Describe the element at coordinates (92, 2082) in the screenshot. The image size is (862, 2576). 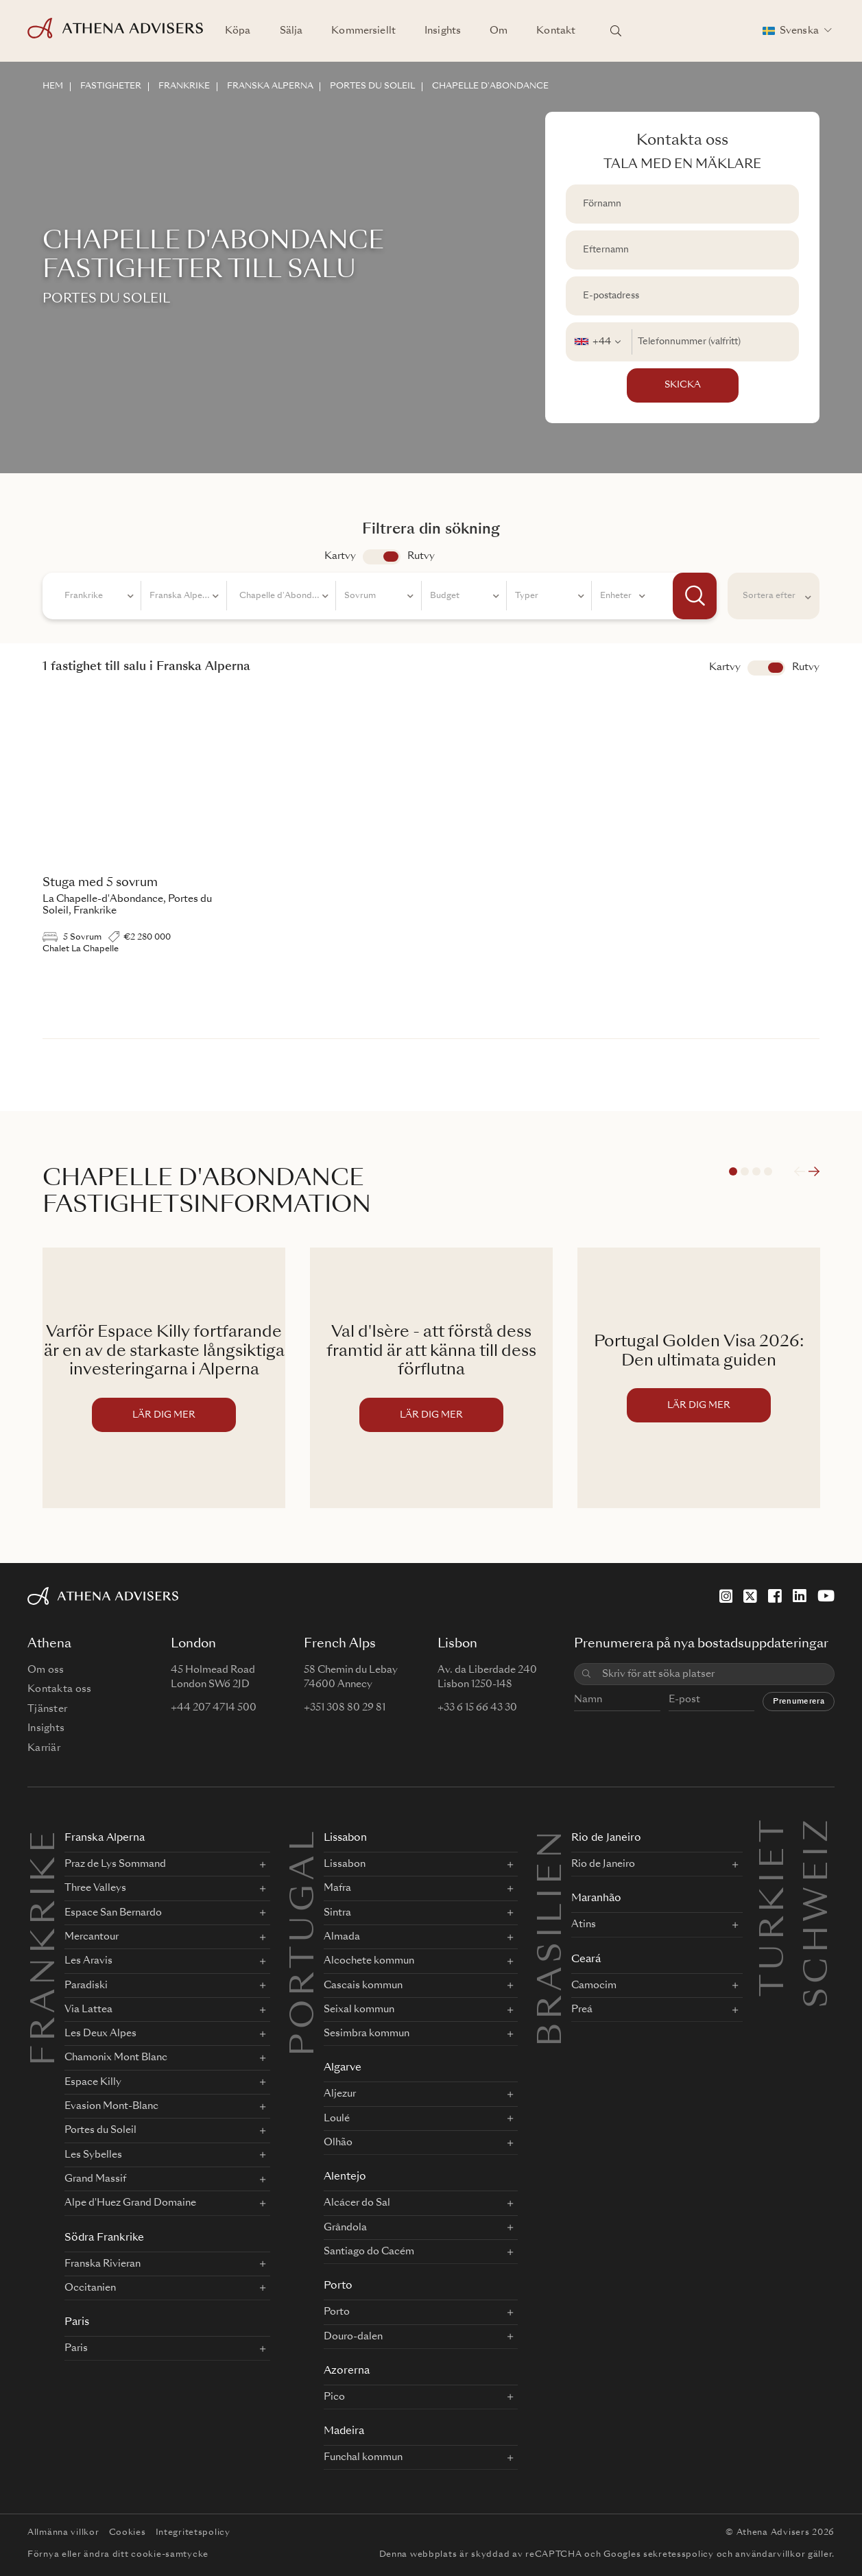
I see `Espace Killy` at that location.